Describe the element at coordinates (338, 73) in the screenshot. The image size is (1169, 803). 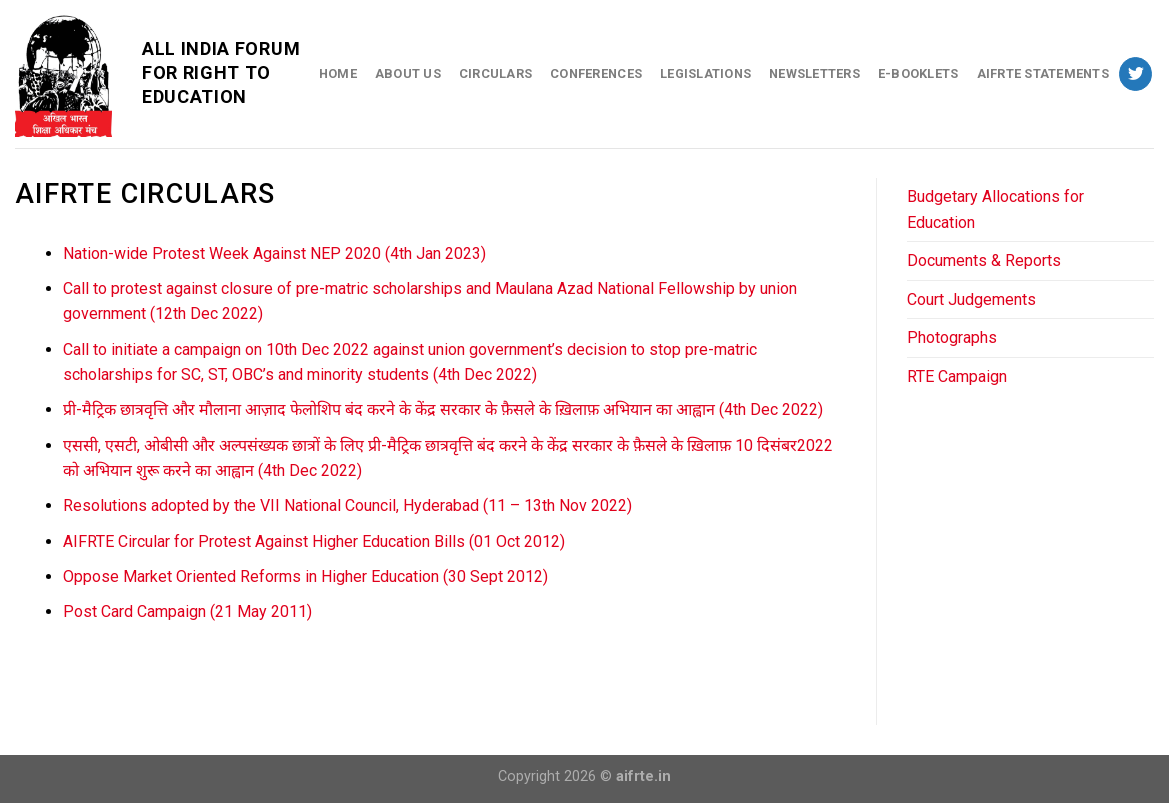
I see `Home` at that location.